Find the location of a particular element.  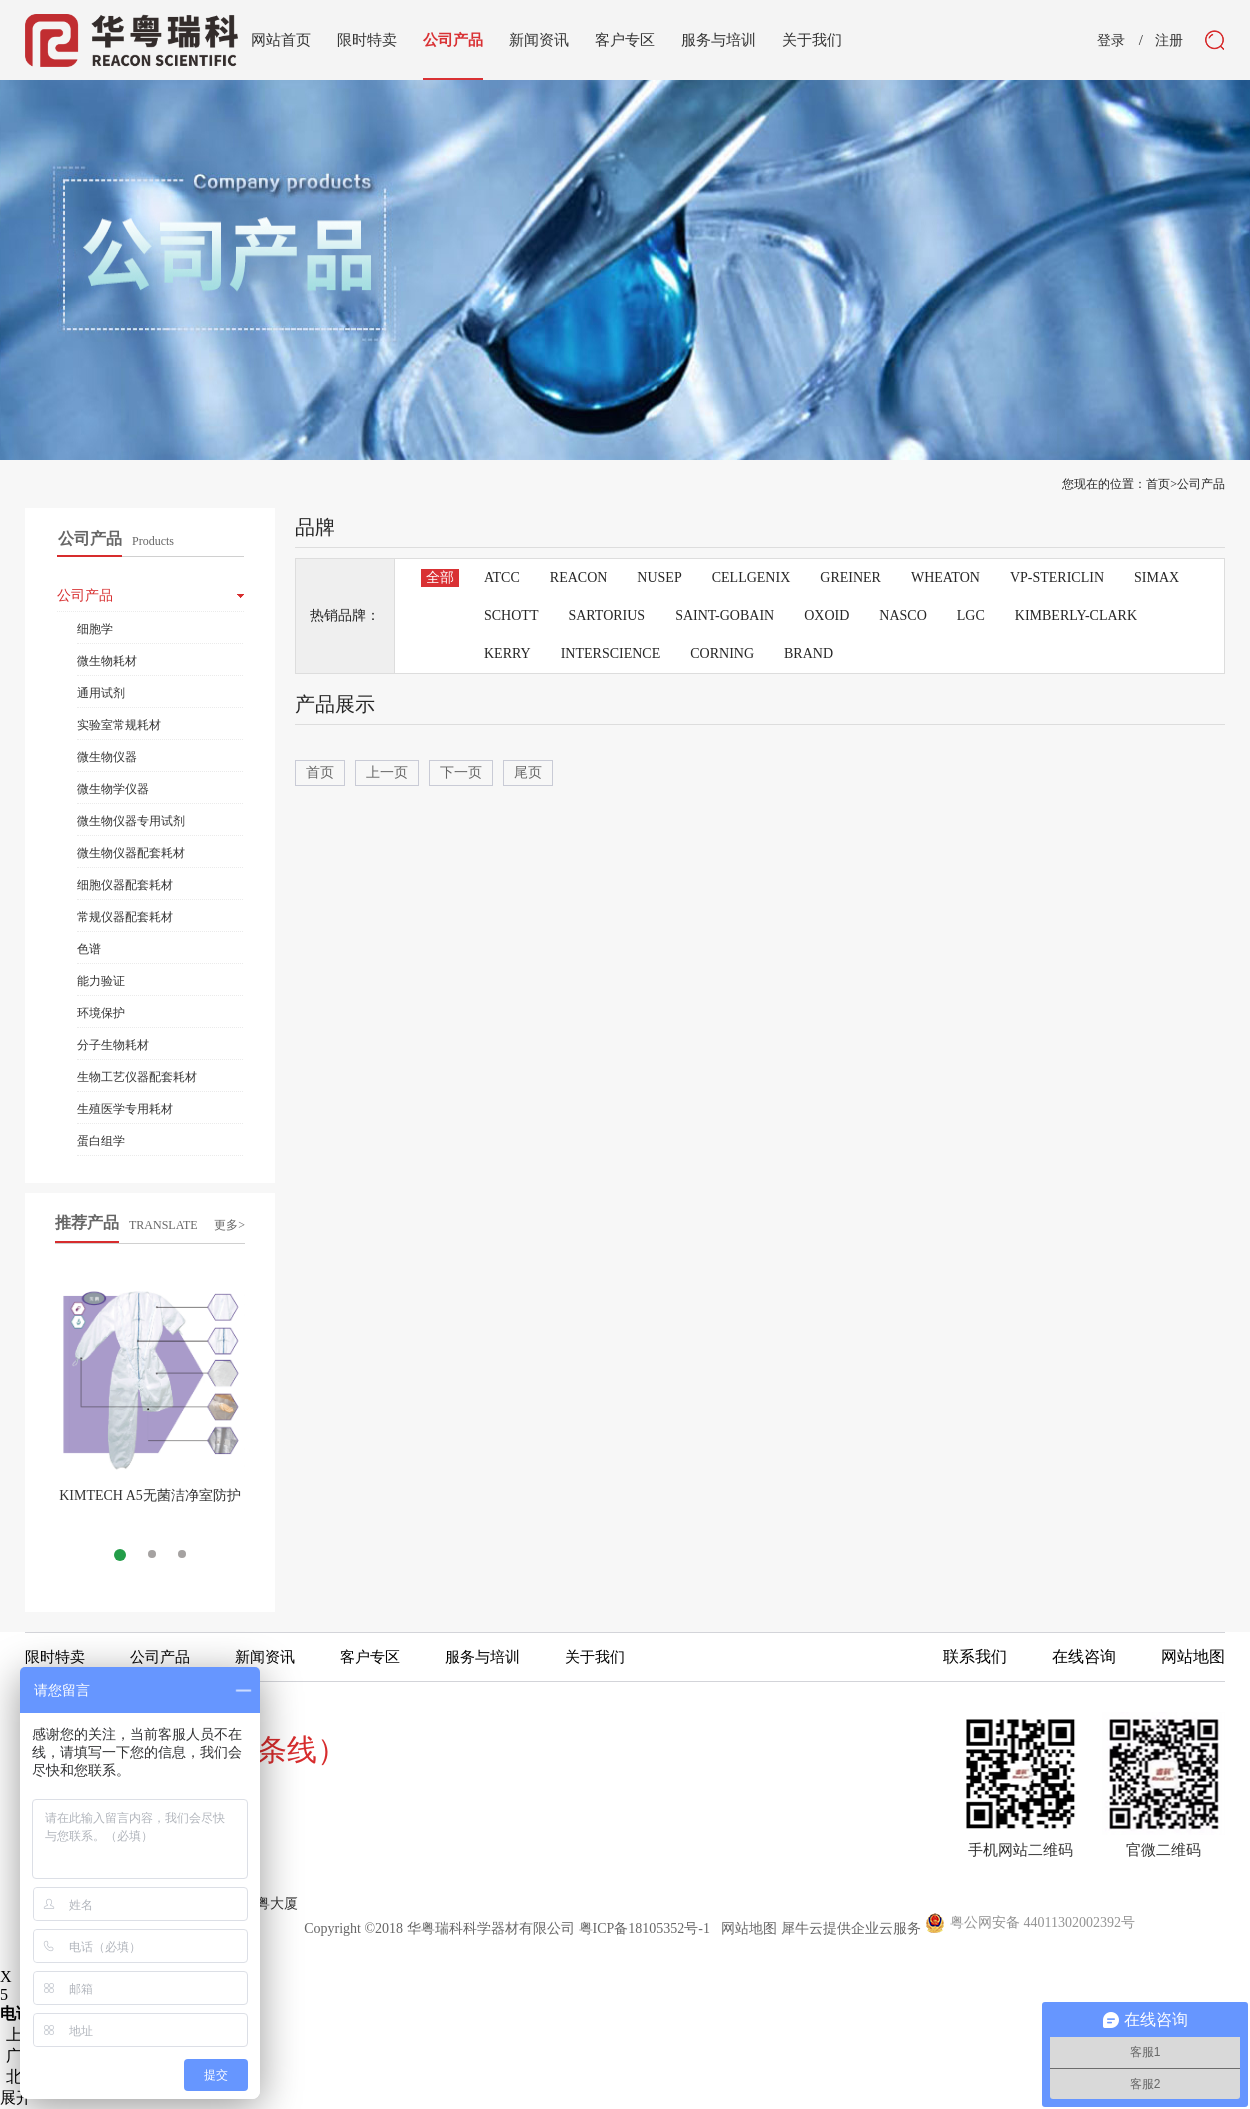

下一页 is located at coordinates (461, 772).